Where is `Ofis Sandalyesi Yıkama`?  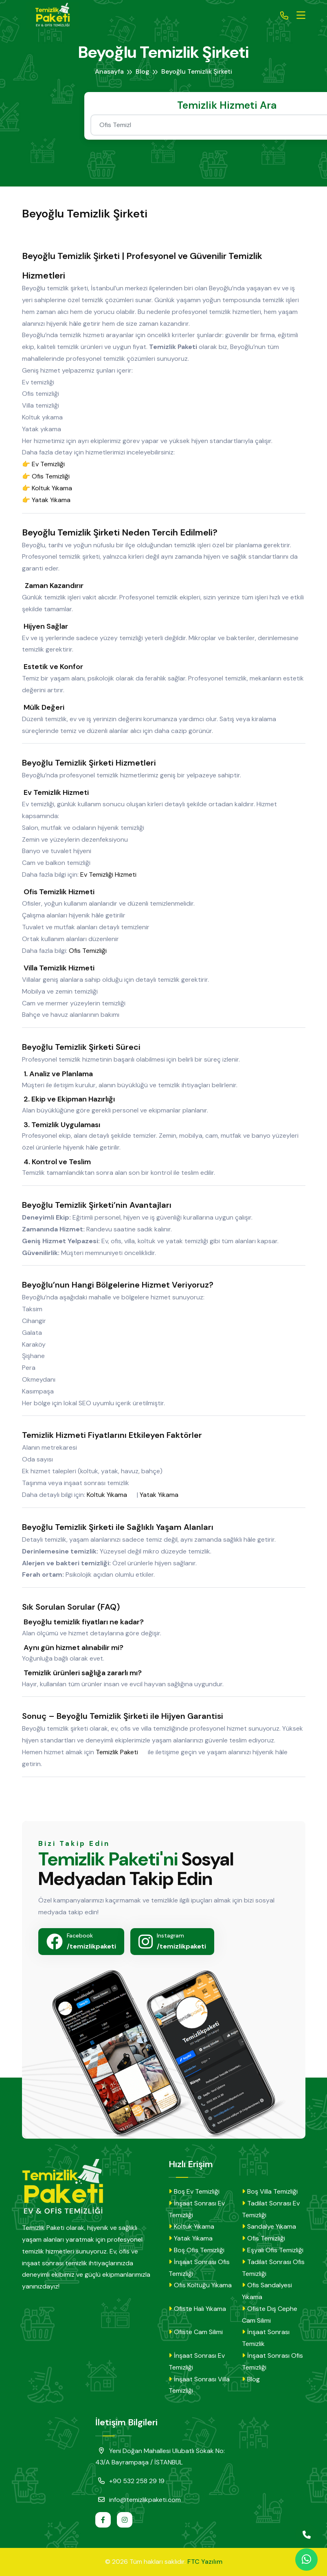
Ofis Sandalyesi Yıkama is located at coordinates (267, 2291).